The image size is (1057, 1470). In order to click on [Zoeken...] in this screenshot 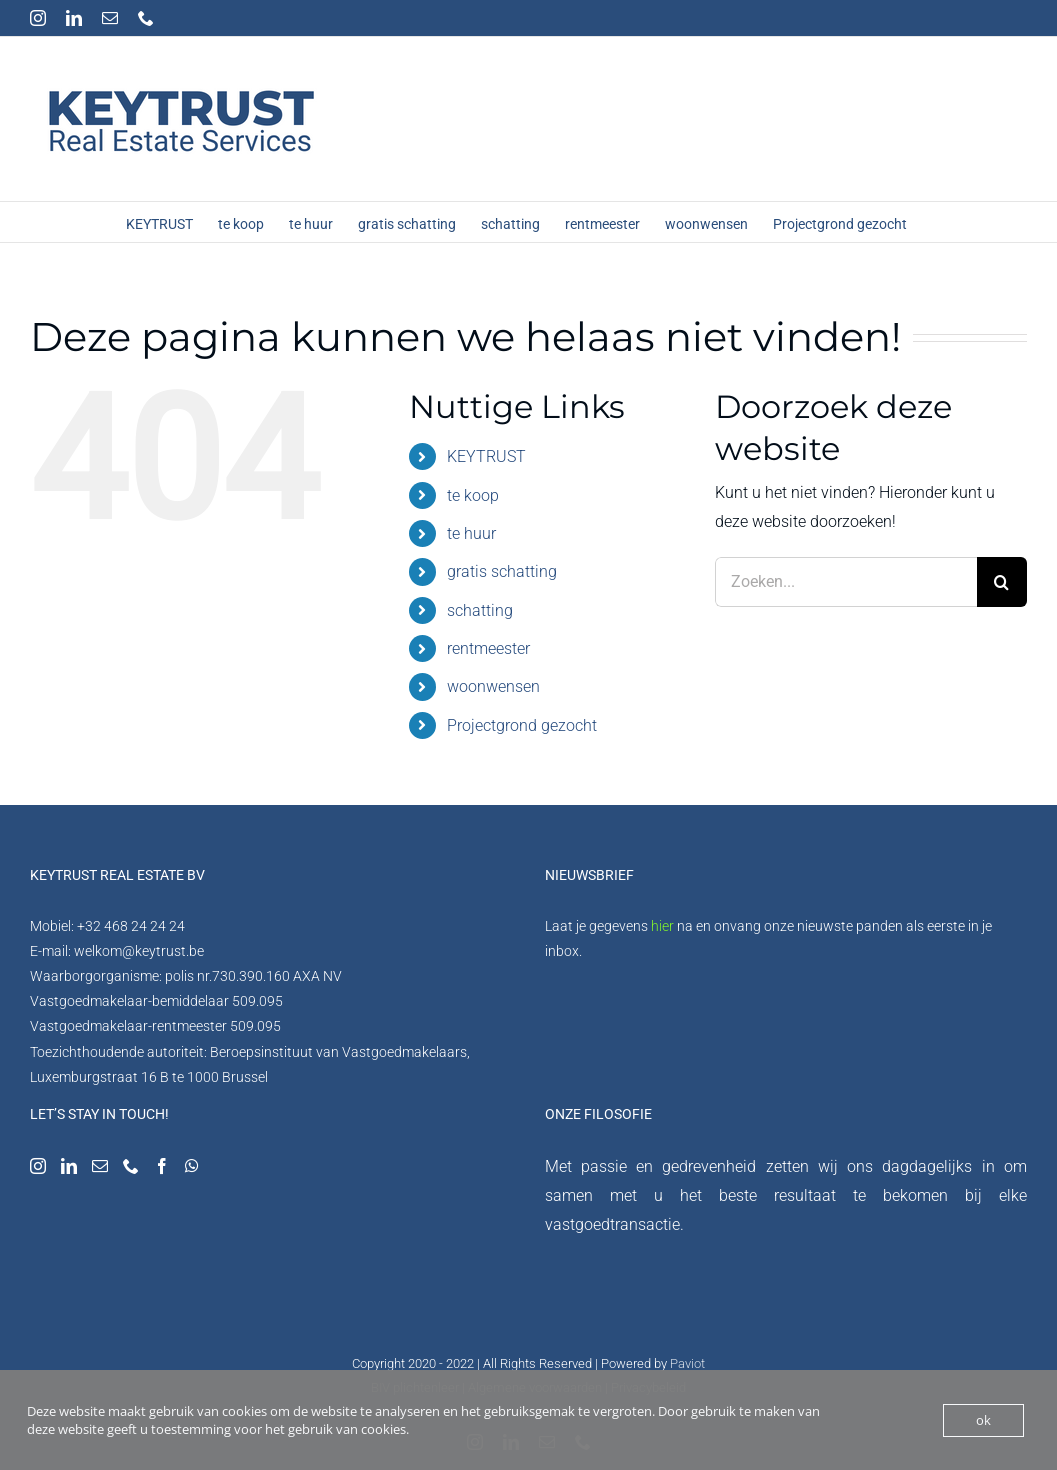, I will do `click(846, 582)`.